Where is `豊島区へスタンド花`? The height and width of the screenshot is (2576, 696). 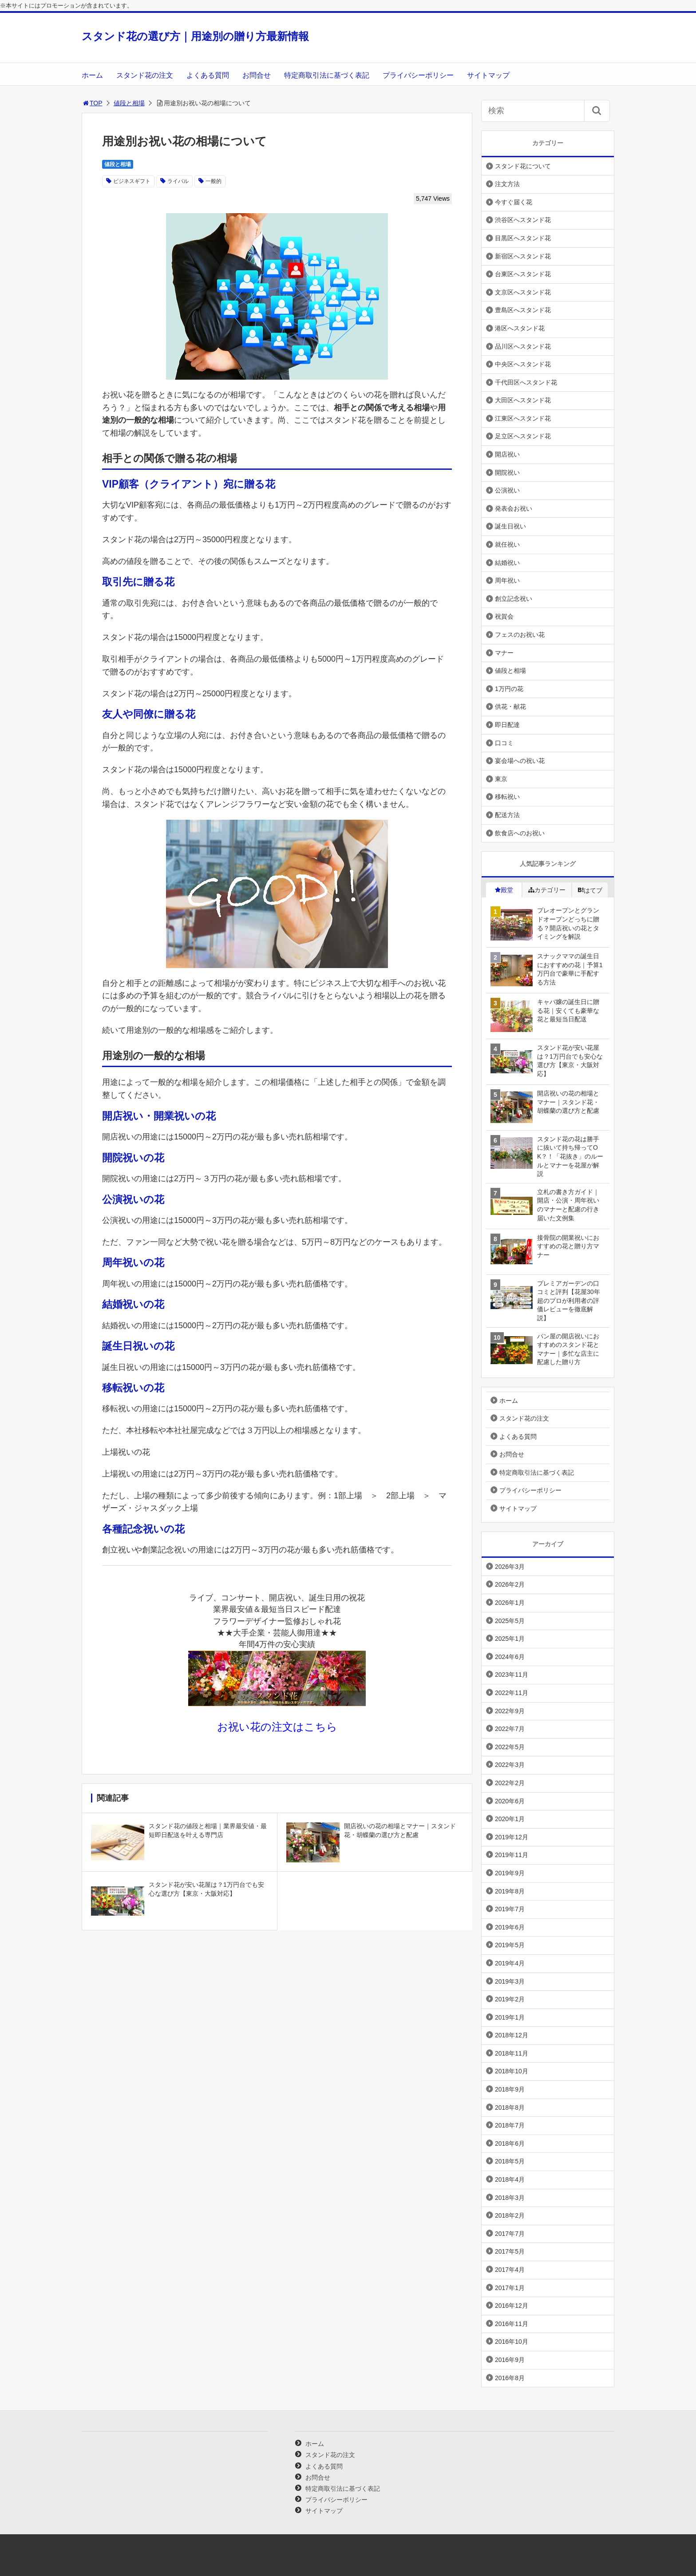 豊島区へスタンド花 is located at coordinates (523, 310).